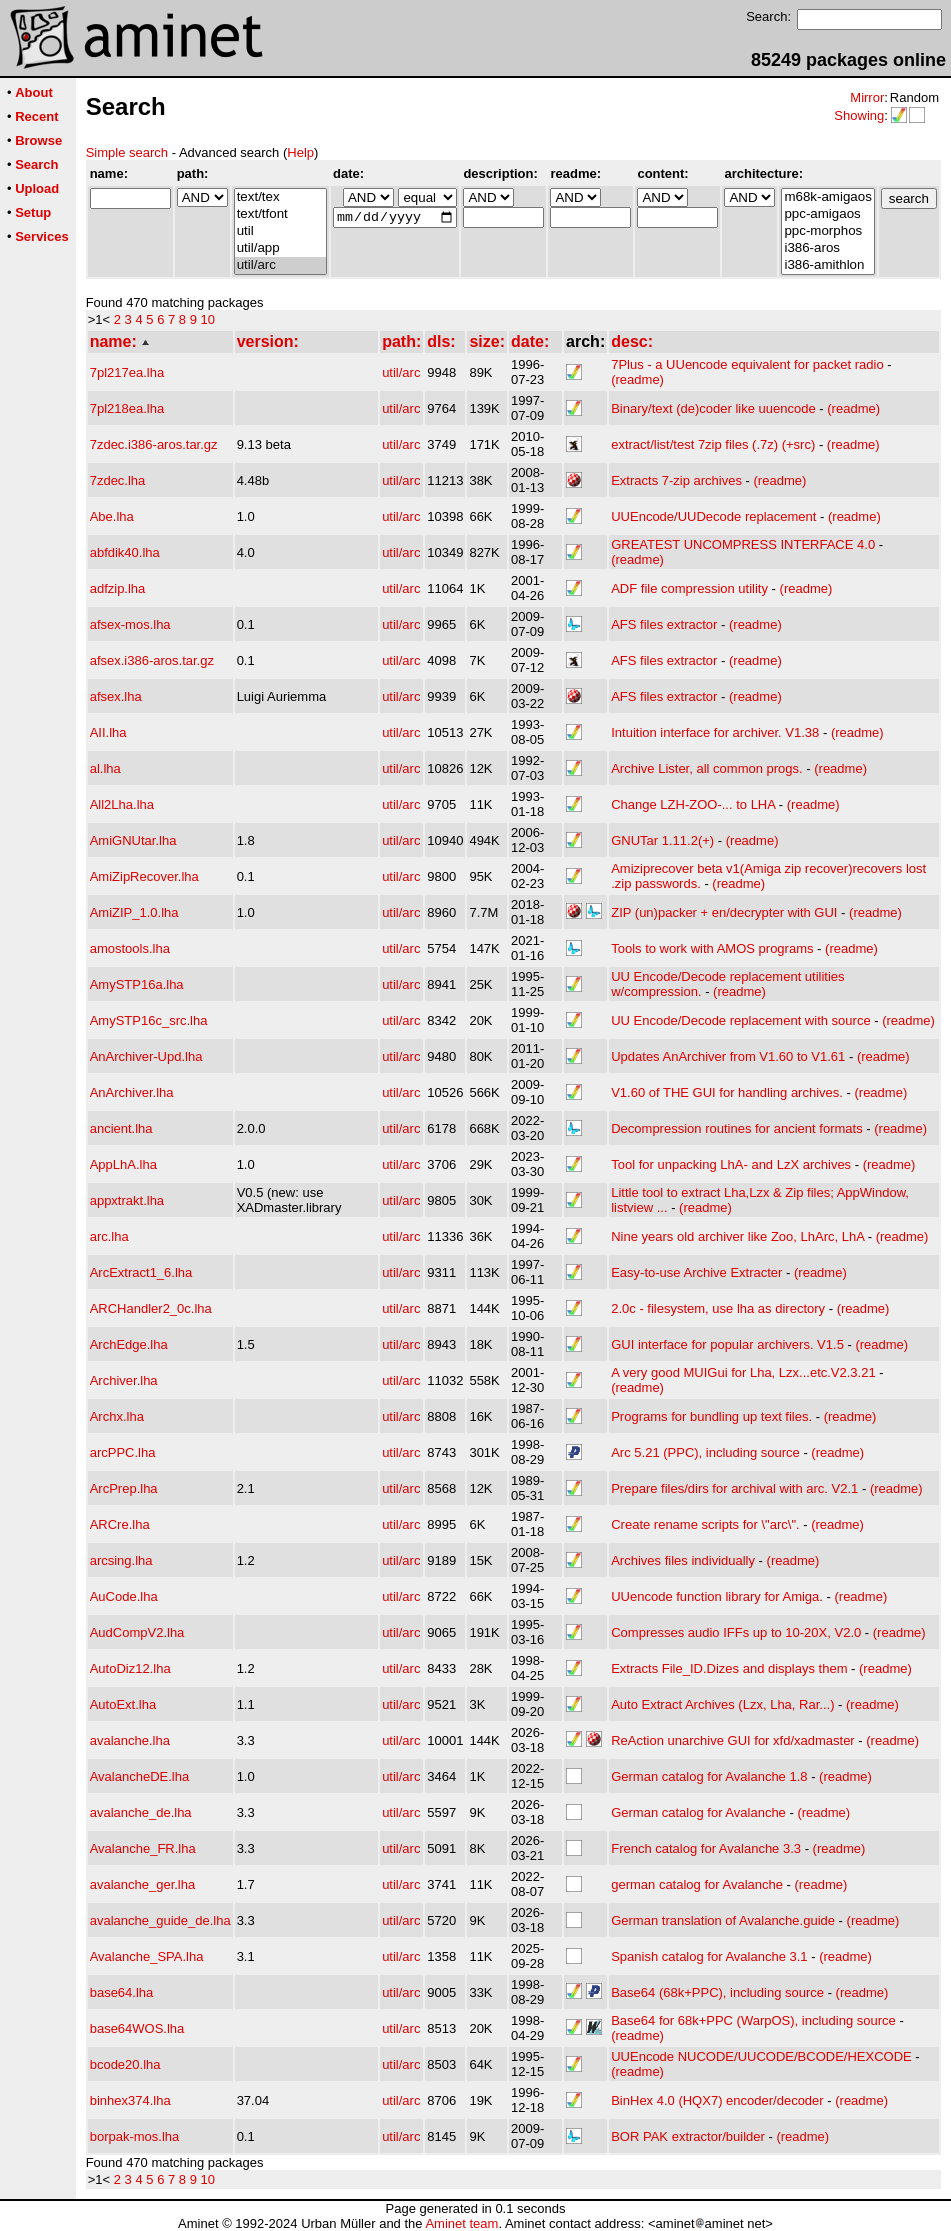  Describe the element at coordinates (734, 1488) in the screenshot. I see `Prepare files/dirs for archival with arc. V2.1` at that location.